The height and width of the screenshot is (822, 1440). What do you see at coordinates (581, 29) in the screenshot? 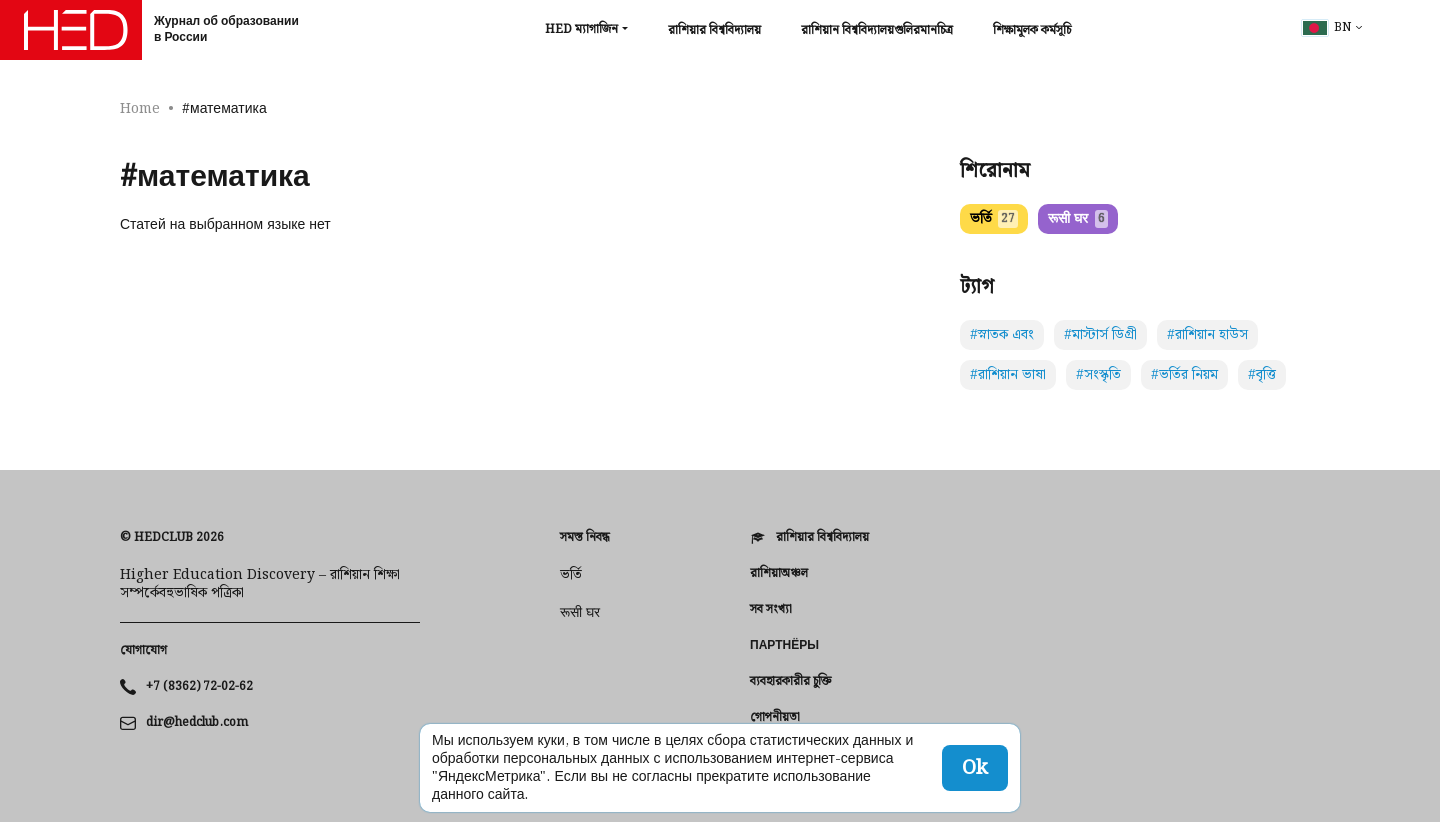
I see `HED ম্যাগাজিন` at bounding box center [581, 29].